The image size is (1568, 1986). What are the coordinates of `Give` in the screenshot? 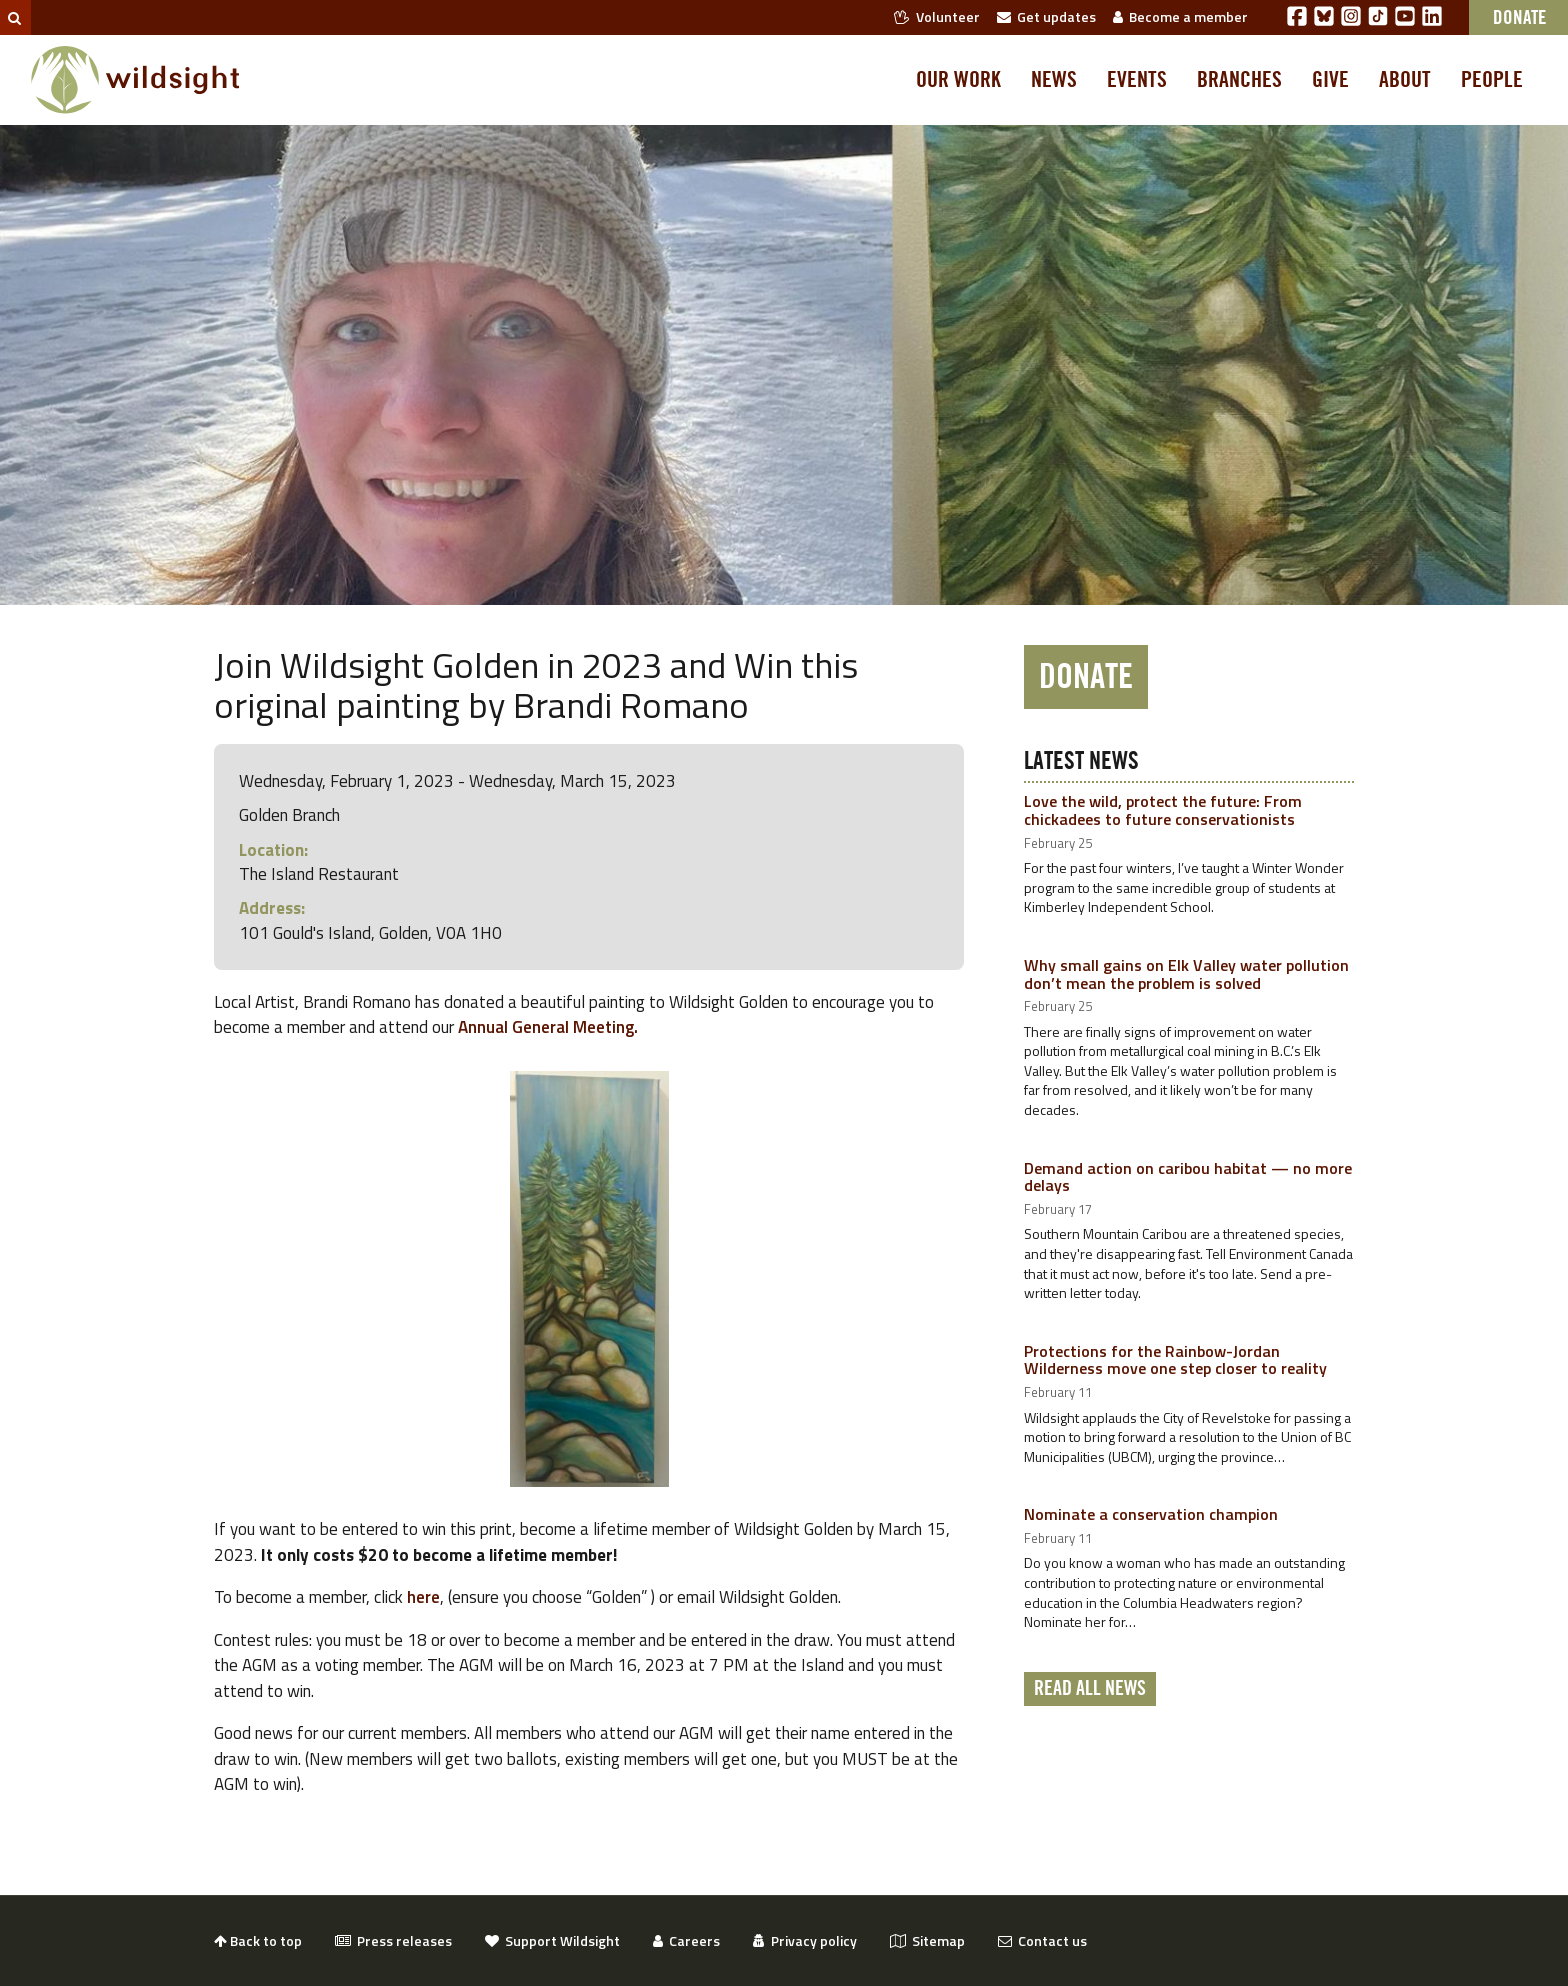 It's located at (1330, 80).